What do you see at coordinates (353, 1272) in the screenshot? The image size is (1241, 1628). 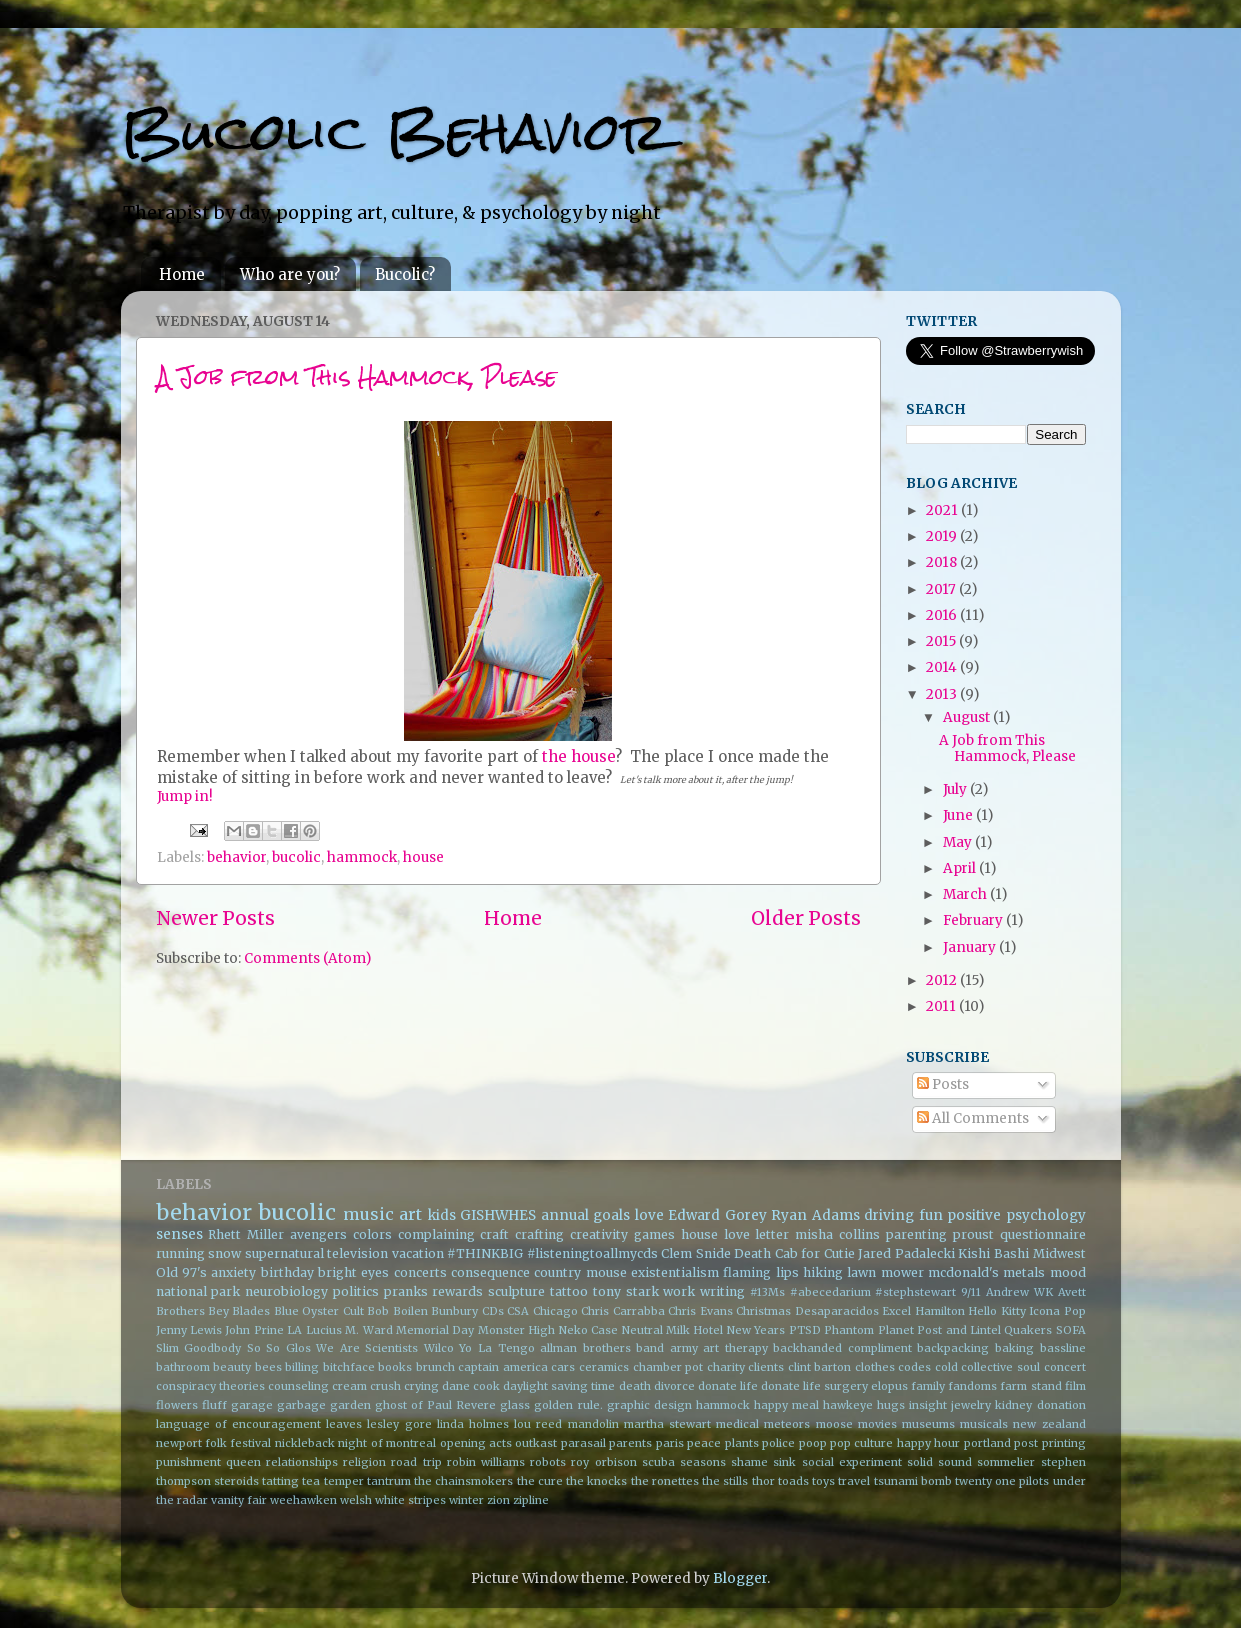 I see `bright eyes` at bounding box center [353, 1272].